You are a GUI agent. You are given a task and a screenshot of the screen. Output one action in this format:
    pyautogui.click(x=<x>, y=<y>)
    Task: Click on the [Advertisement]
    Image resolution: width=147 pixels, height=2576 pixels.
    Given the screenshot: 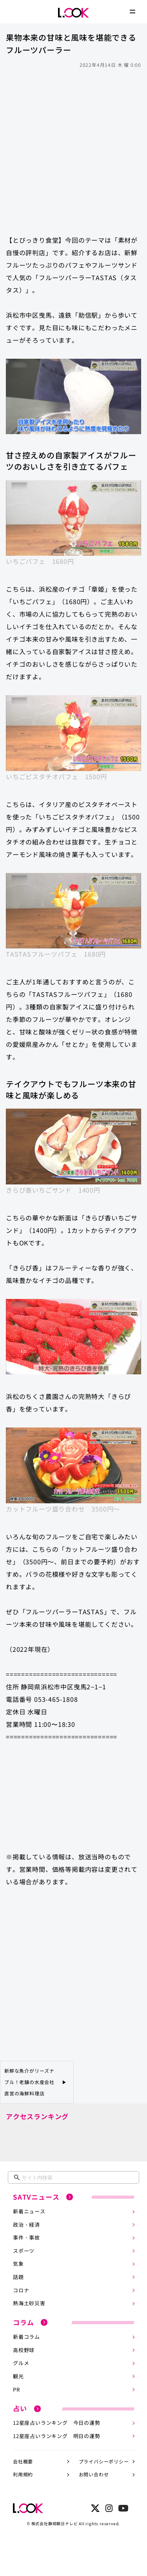 What is the action you would take?
    pyautogui.click(x=73, y=148)
    